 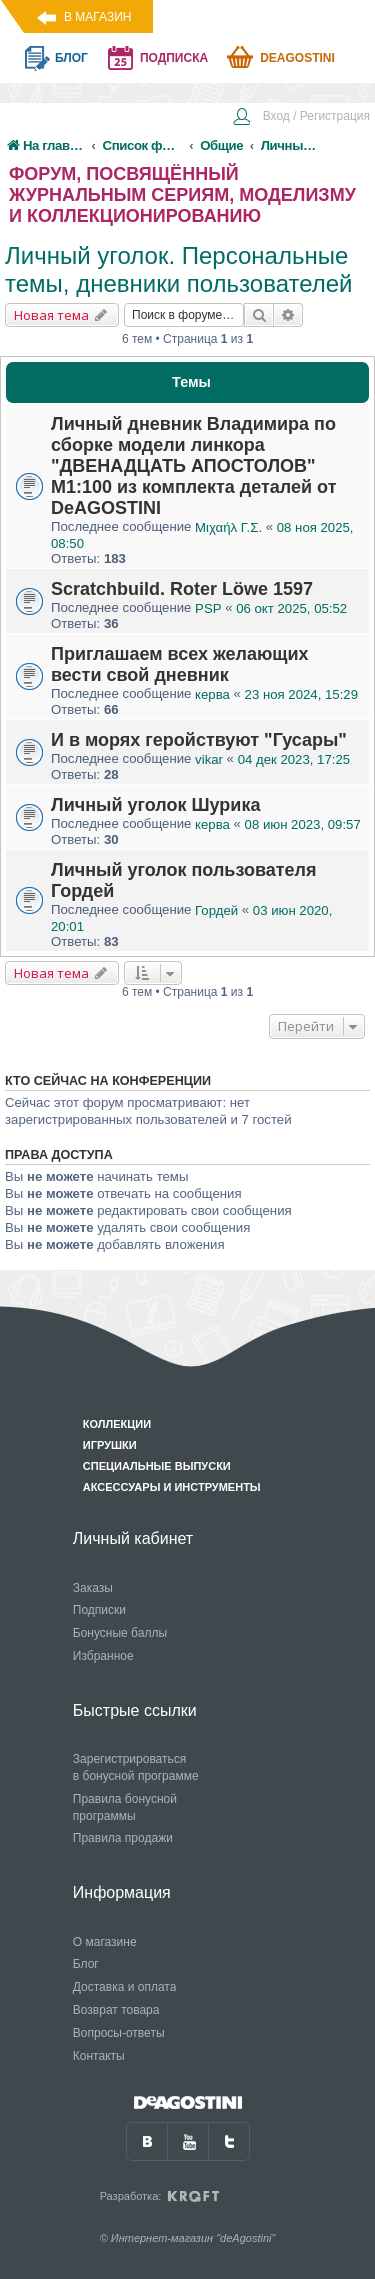 What do you see at coordinates (157, 1466) in the screenshot?
I see `Специальные выпуски` at bounding box center [157, 1466].